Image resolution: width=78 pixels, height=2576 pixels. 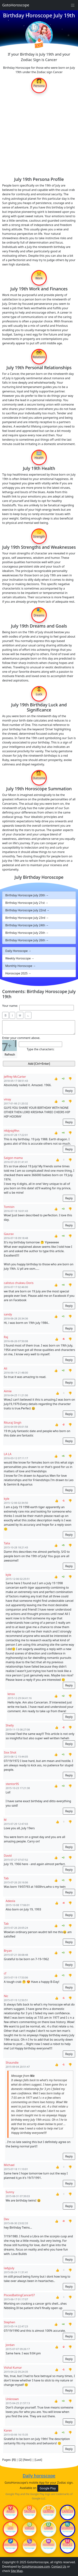 I want to click on Virgo, so click(x=29, y=2528).